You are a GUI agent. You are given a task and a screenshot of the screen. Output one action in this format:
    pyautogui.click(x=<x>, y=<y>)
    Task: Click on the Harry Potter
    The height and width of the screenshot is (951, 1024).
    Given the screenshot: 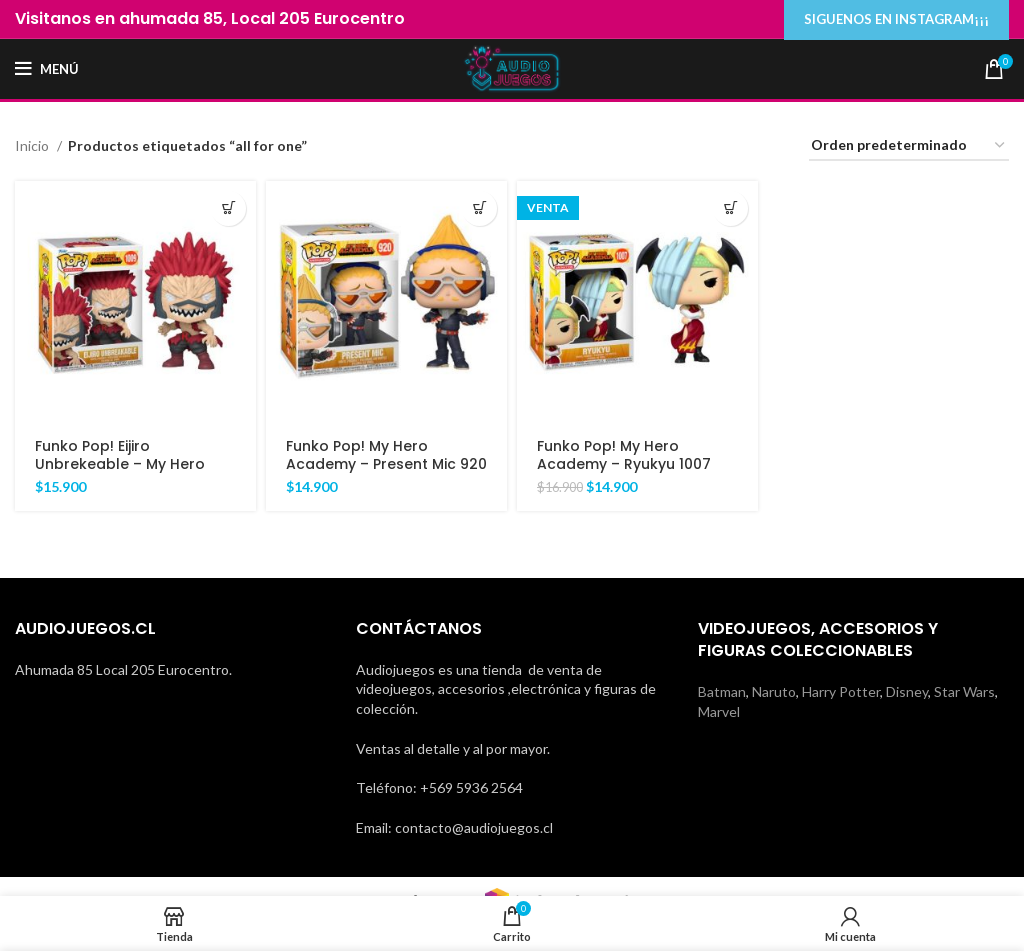 What is the action you would take?
    pyautogui.click(x=841, y=691)
    